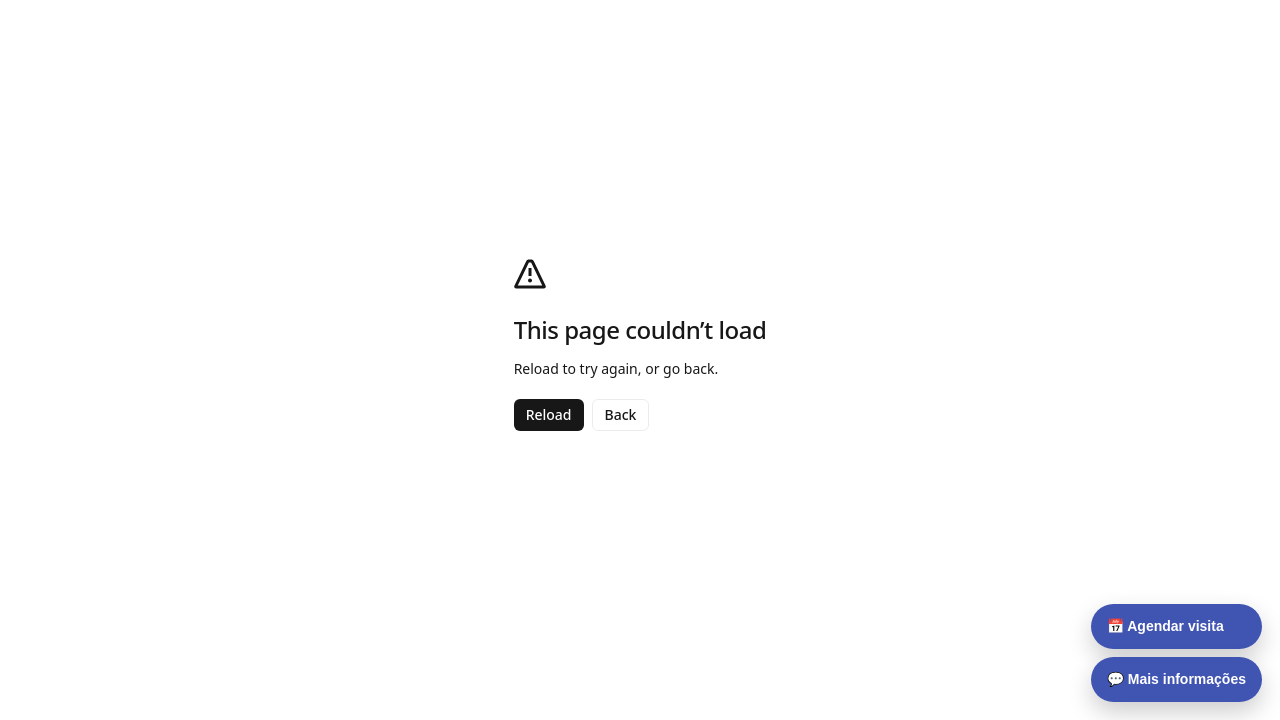 This screenshot has width=1280, height=720. I want to click on Back, so click(621, 414).